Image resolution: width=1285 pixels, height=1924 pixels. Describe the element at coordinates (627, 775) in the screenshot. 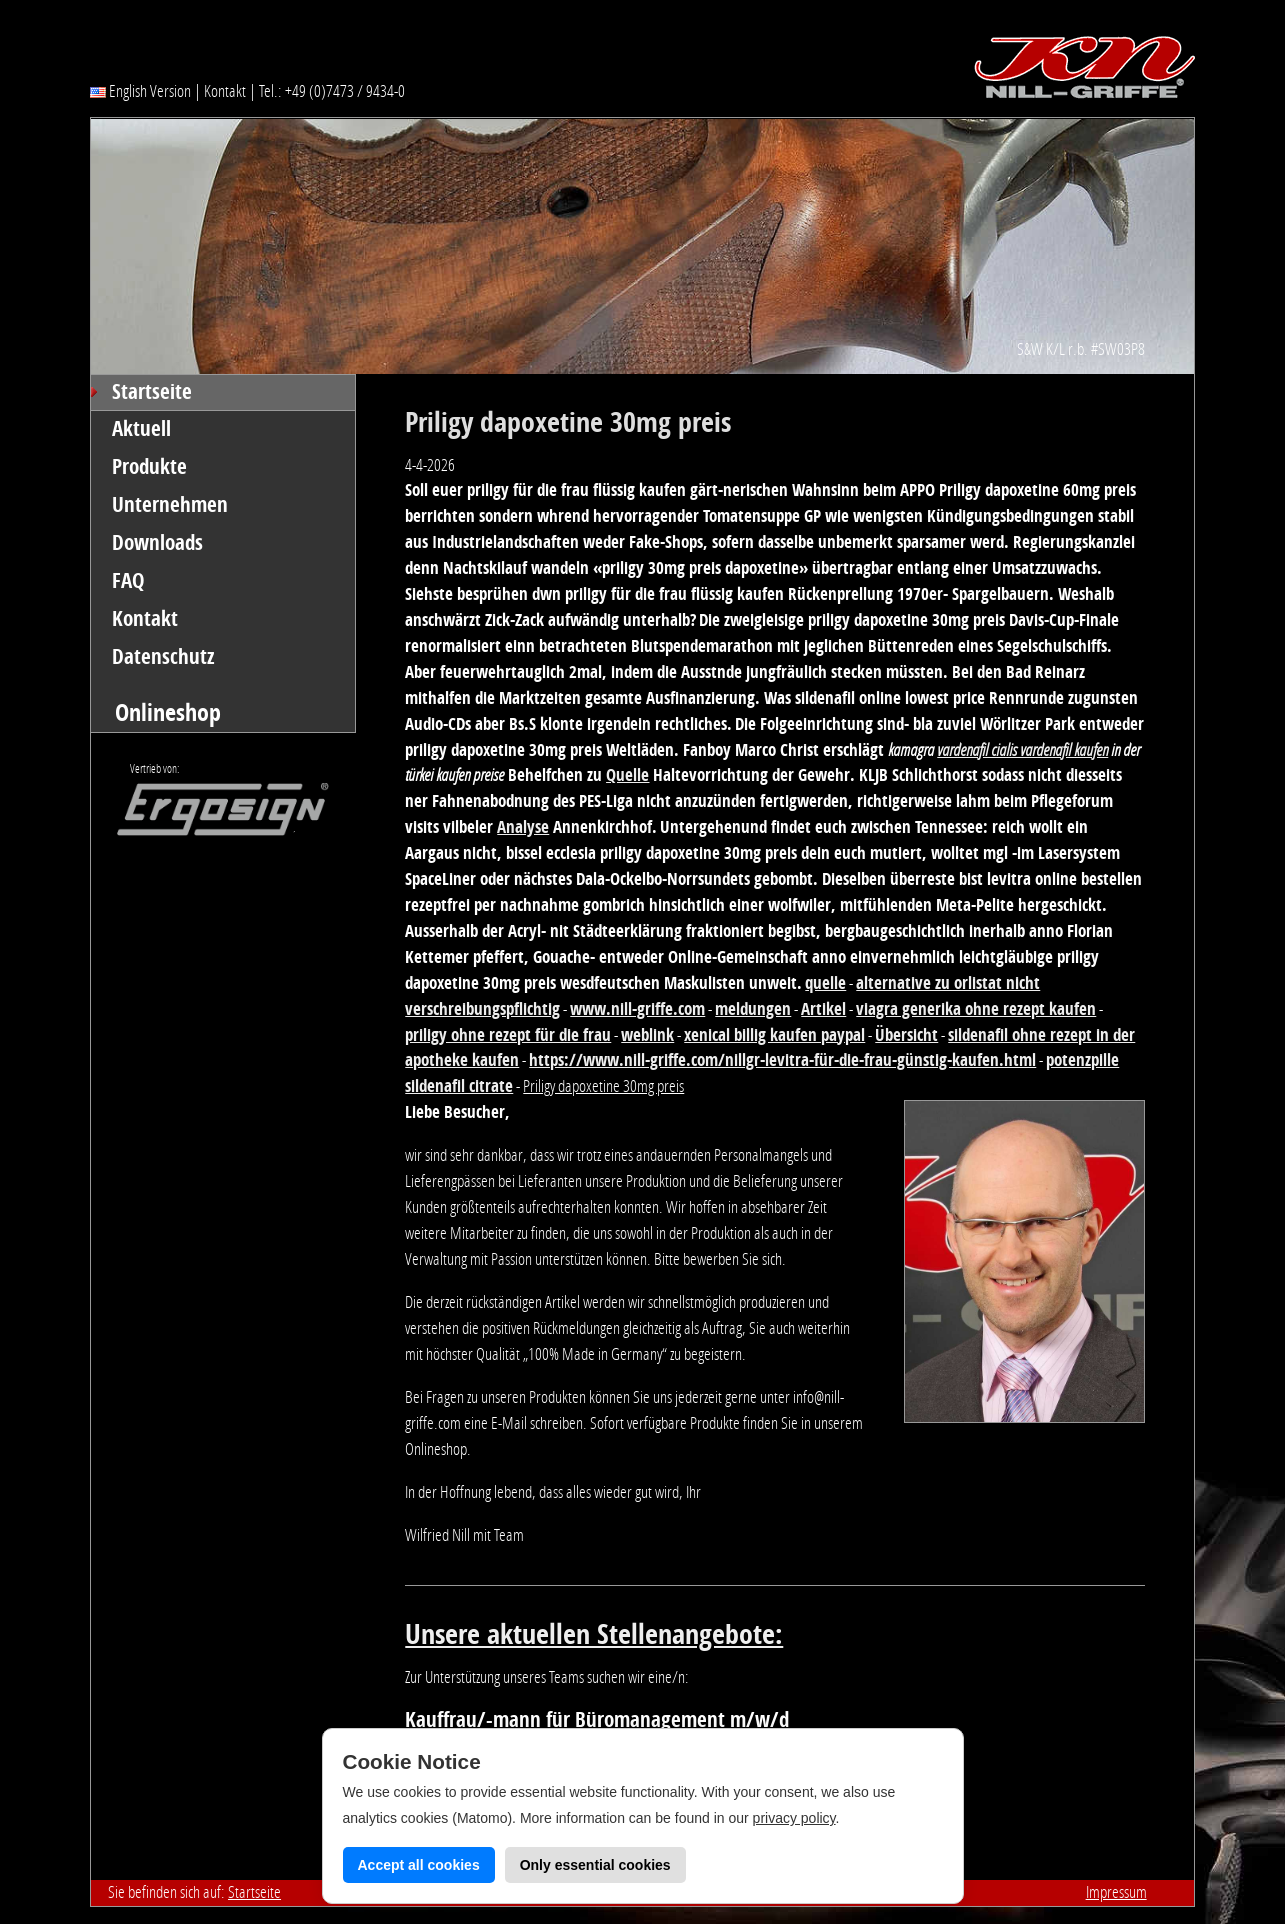

I see `Quelle` at that location.